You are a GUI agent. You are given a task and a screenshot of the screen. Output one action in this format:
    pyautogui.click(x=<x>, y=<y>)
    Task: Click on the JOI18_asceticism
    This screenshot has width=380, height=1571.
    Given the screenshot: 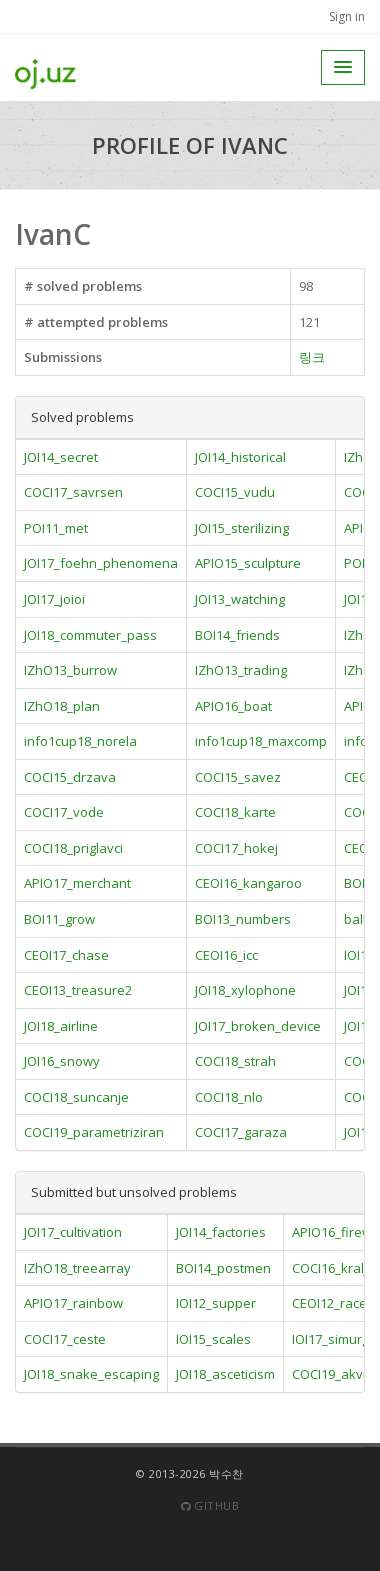 What is the action you would take?
    pyautogui.click(x=225, y=1374)
    